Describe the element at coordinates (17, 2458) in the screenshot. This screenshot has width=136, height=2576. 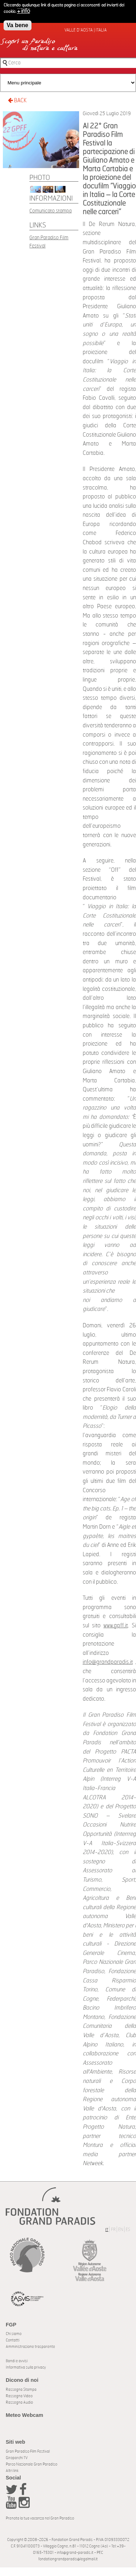
I see `Giroparchi TV` at that location.